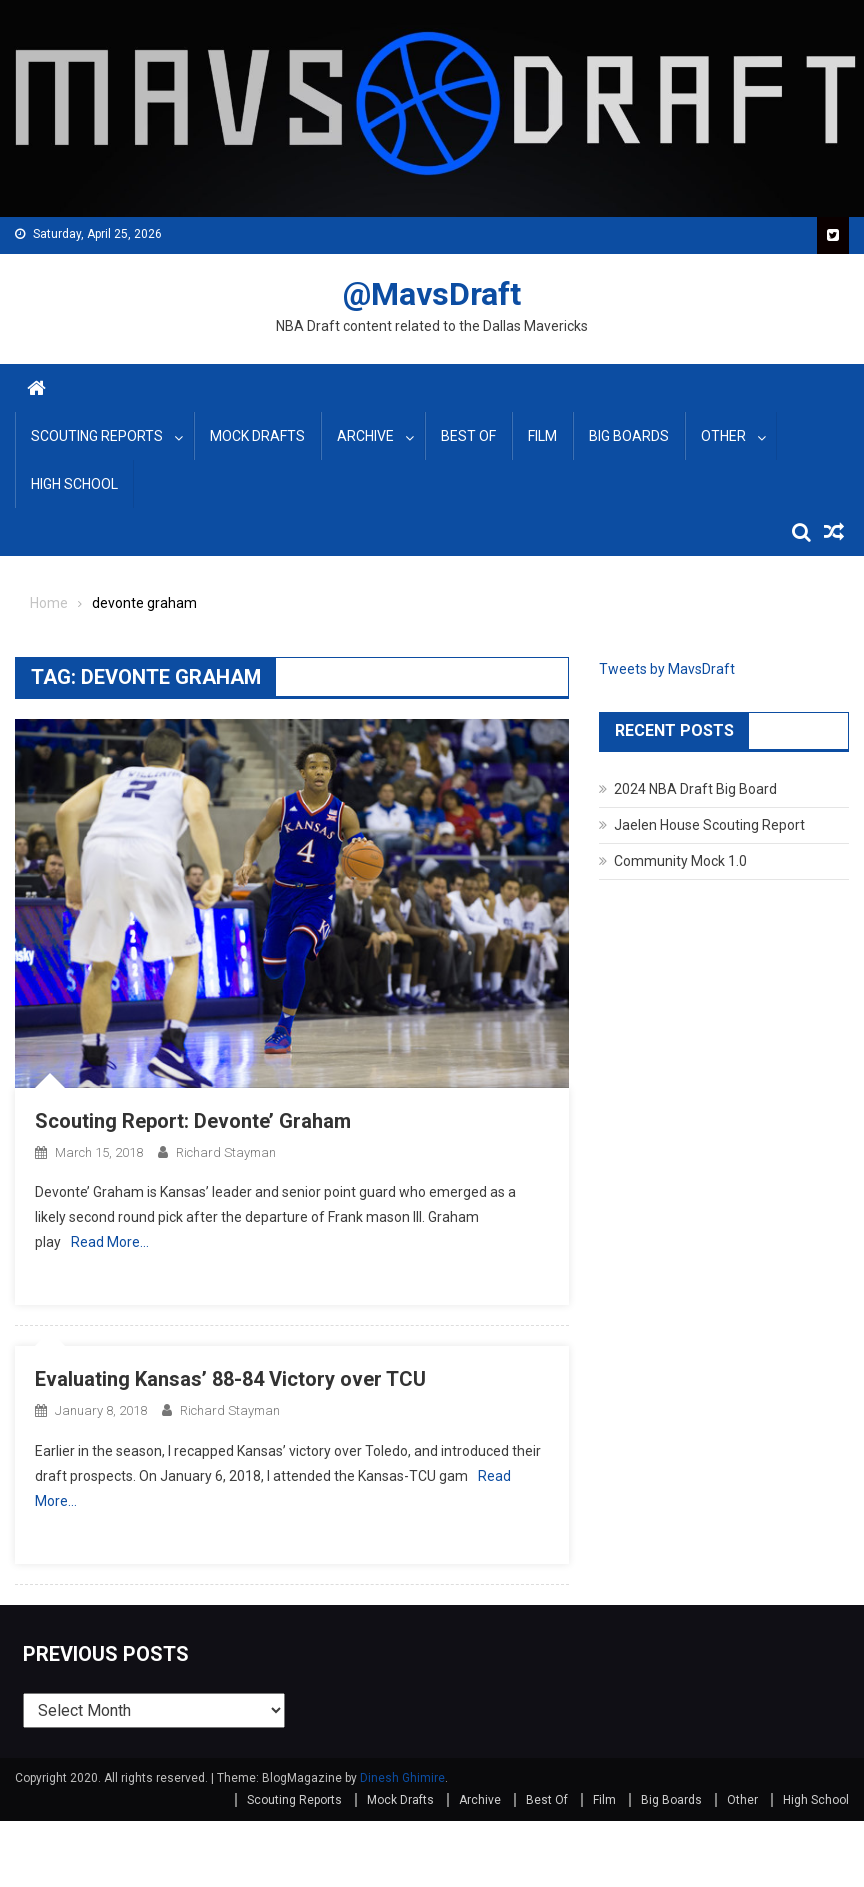 The image size is (864, 1887). Describe the element at coordinates (226, 1152) in the screenshot. I see `Richard Stayman` at that location.